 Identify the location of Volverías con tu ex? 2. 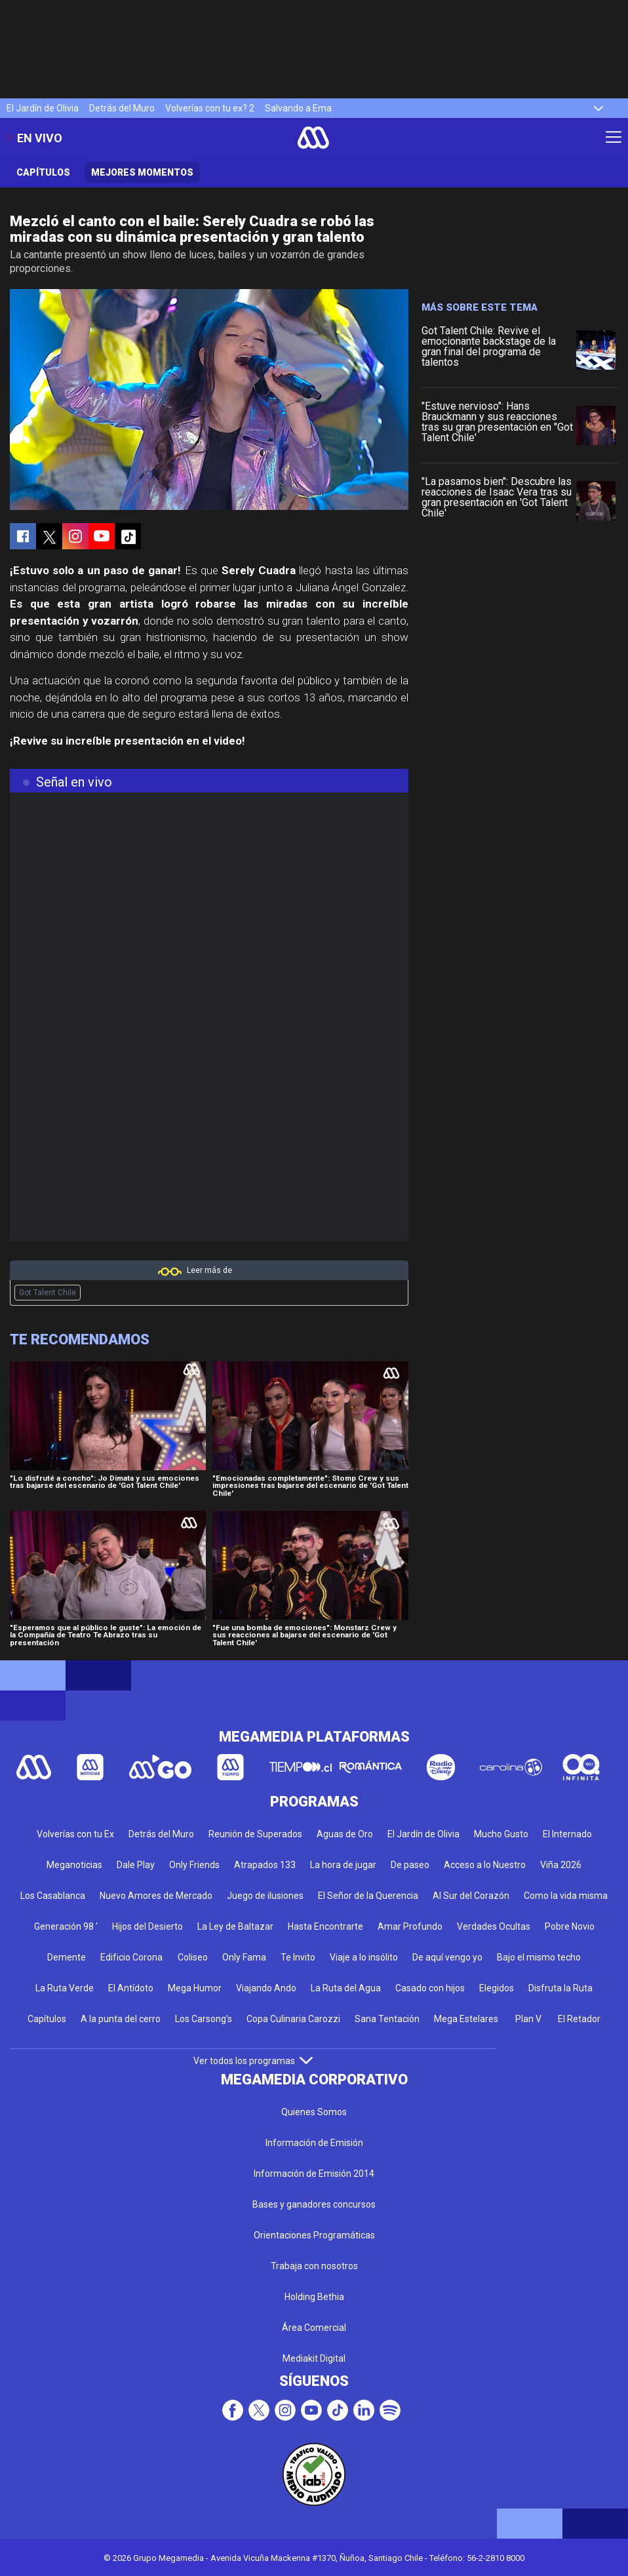
(209, 108).